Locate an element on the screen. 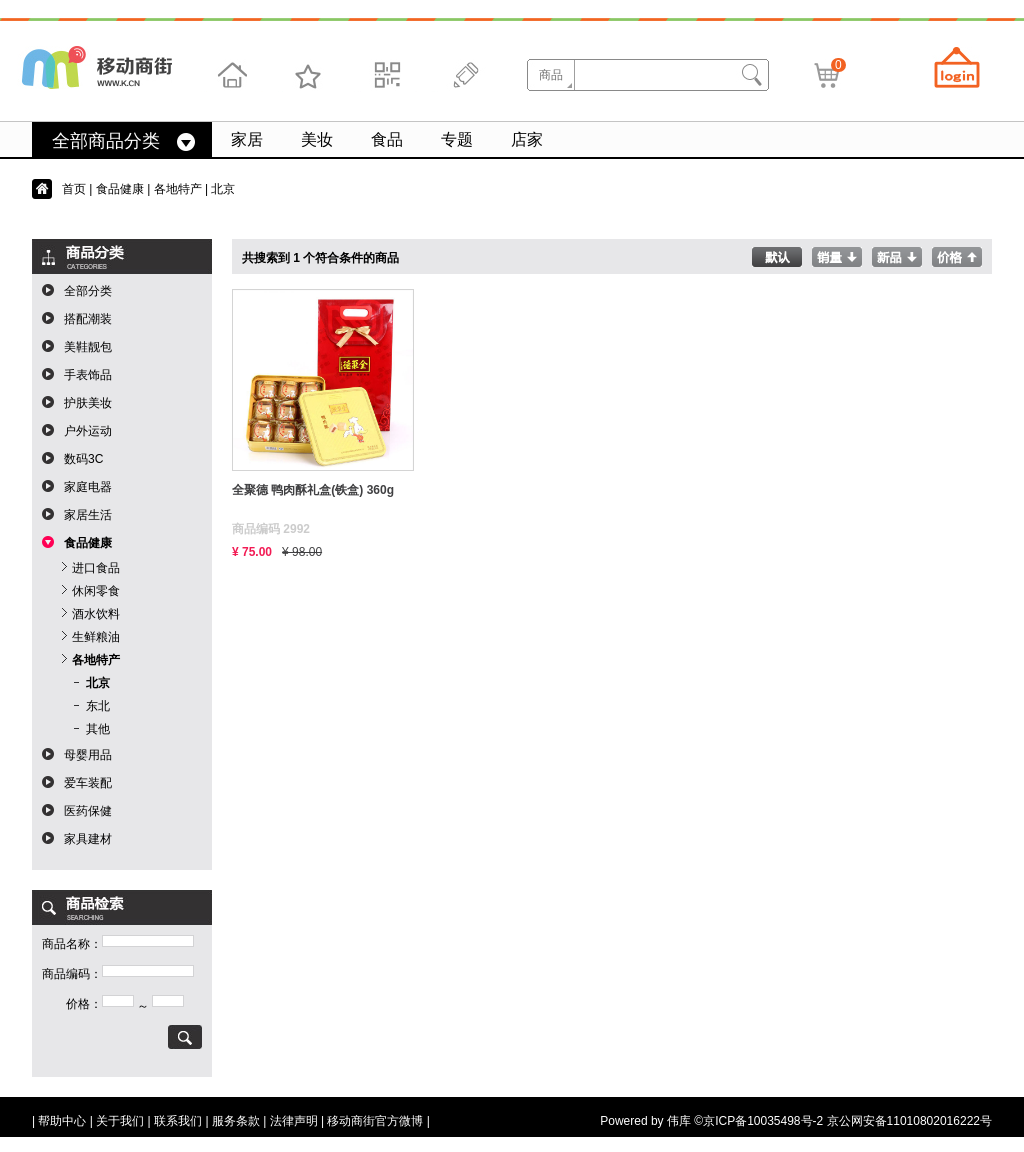 This screenshot has height=1152, width=1024. 美妆 is located at coordinates (317, 139).